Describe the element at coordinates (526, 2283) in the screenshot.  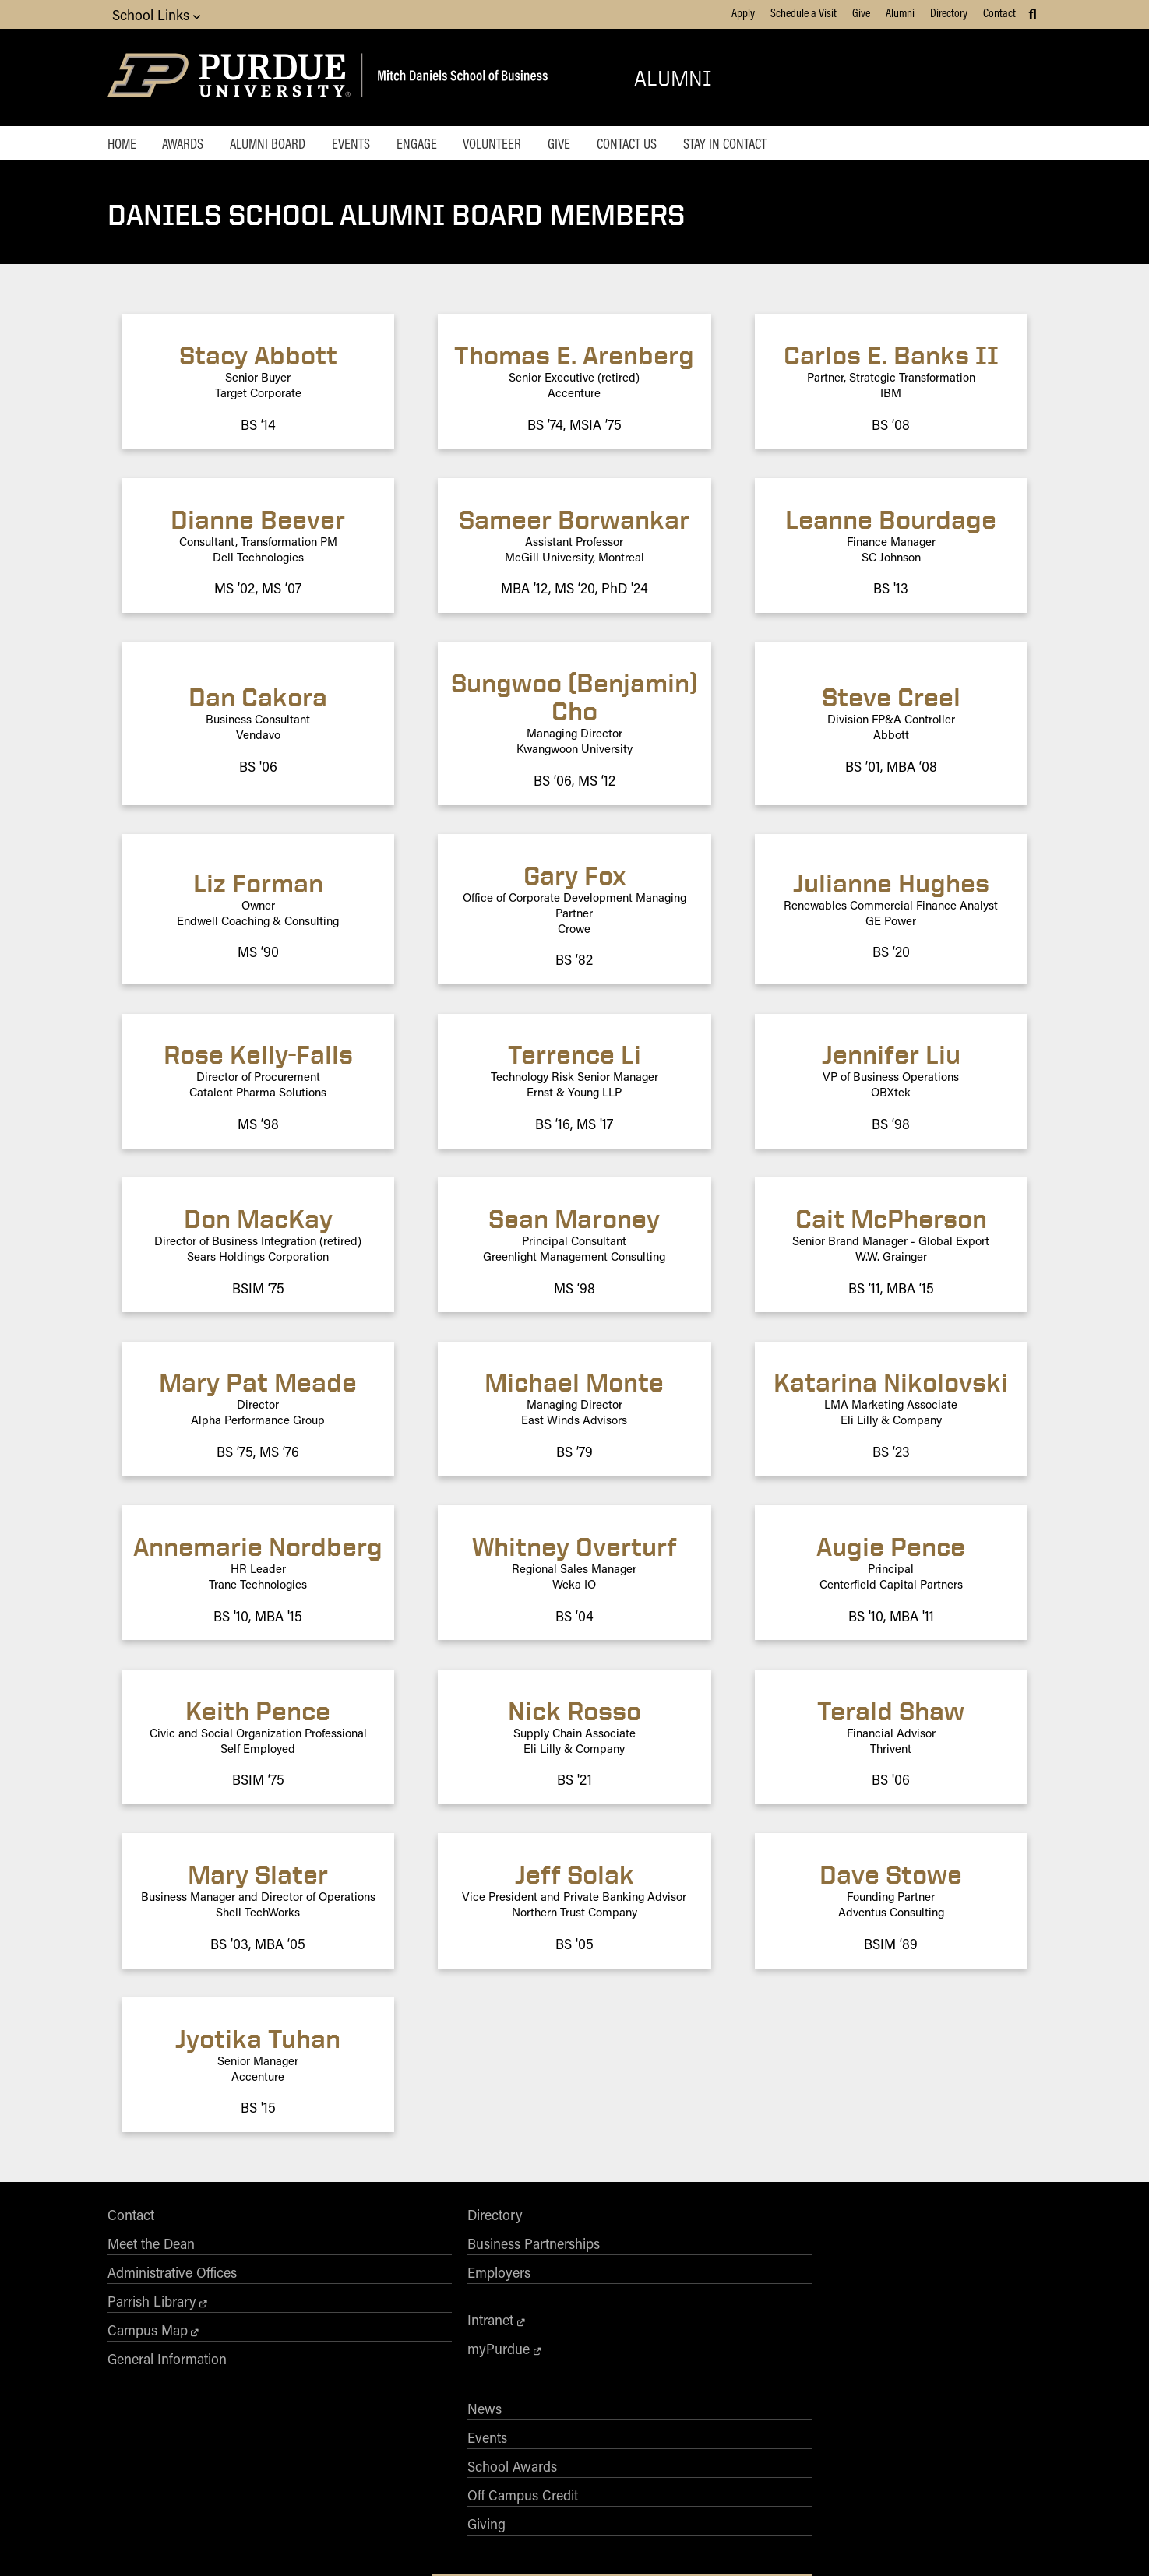
I see `School Awards` at that location.